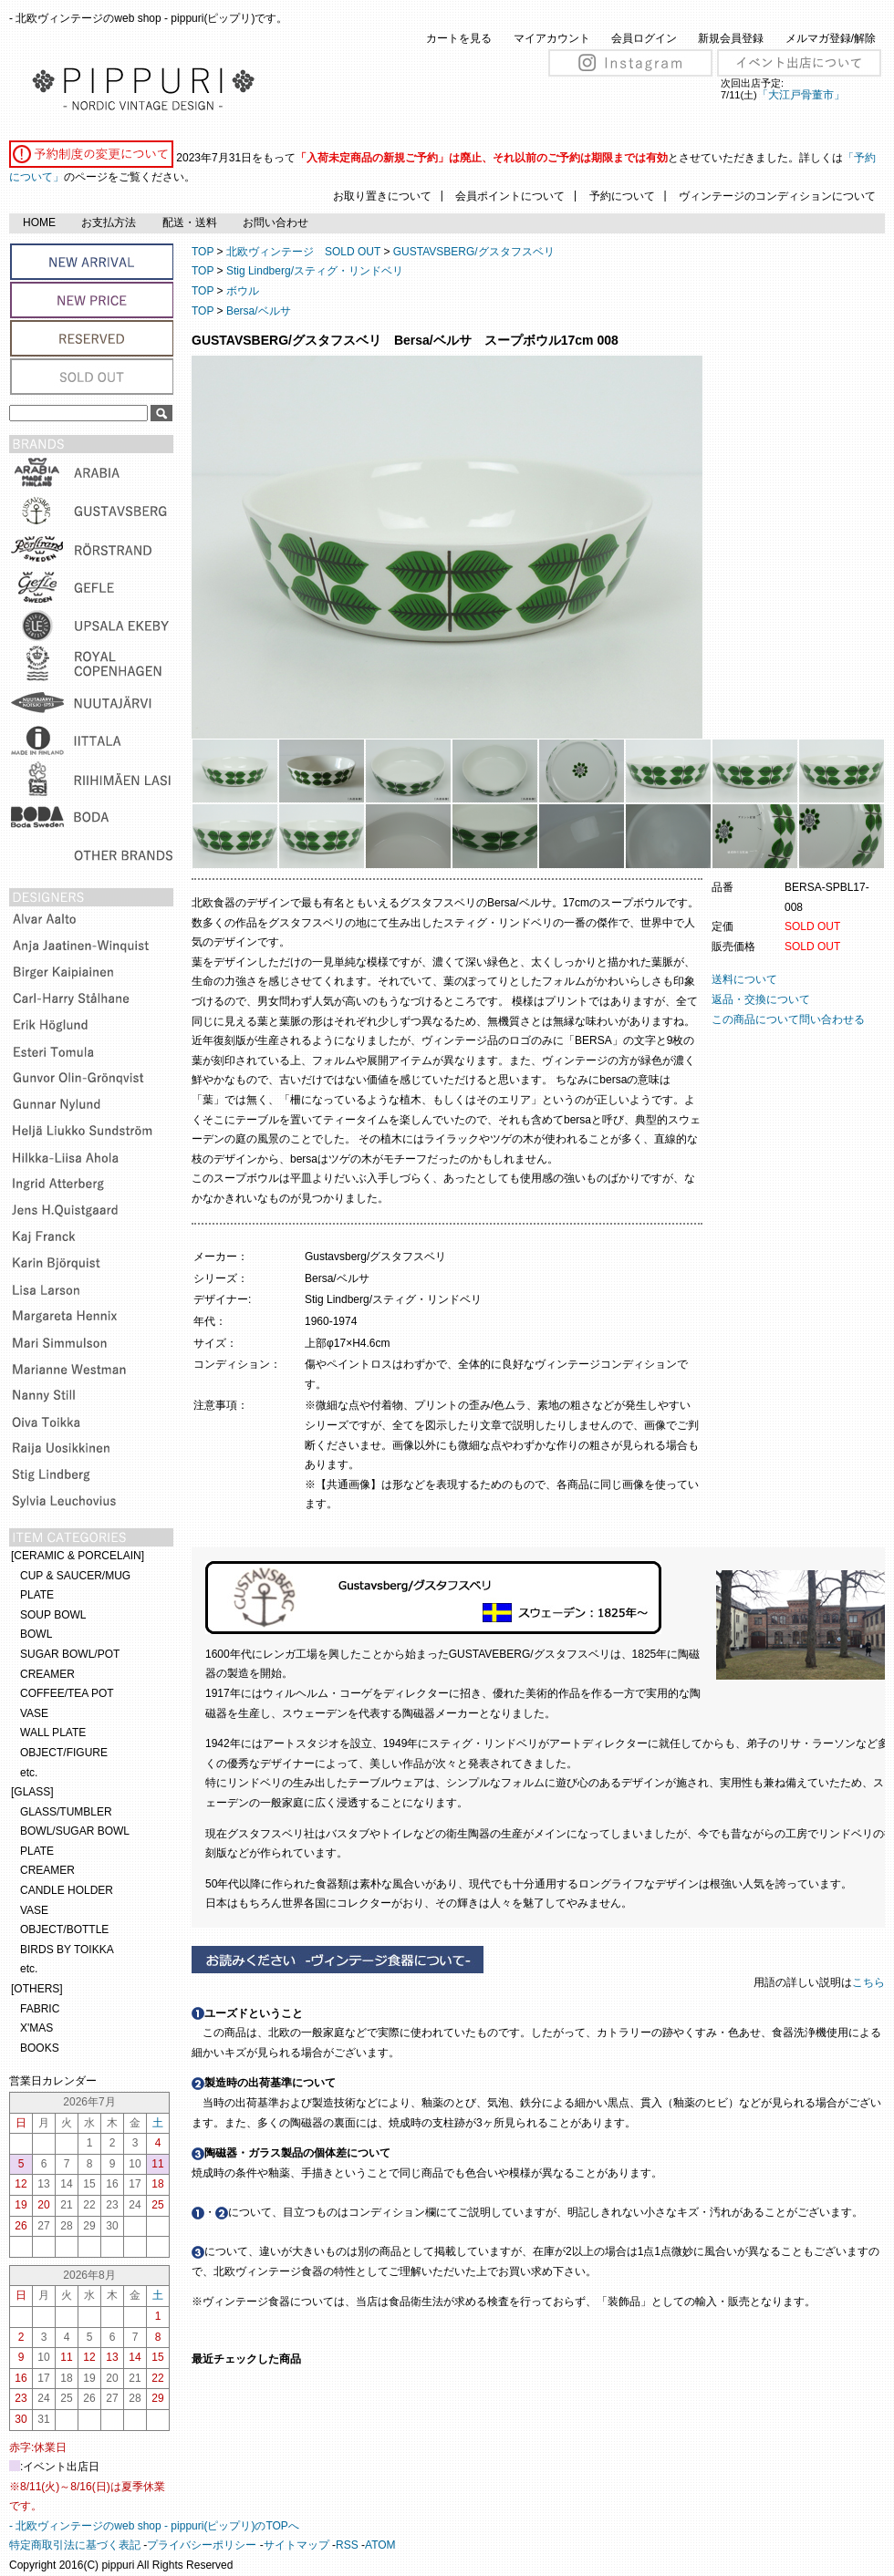 The height and width of the screenshot is (2576, 894). What do you see at coordinates (108, 222) in the screenshot?
I see `お支払方法` at bounding box center [108, 222].